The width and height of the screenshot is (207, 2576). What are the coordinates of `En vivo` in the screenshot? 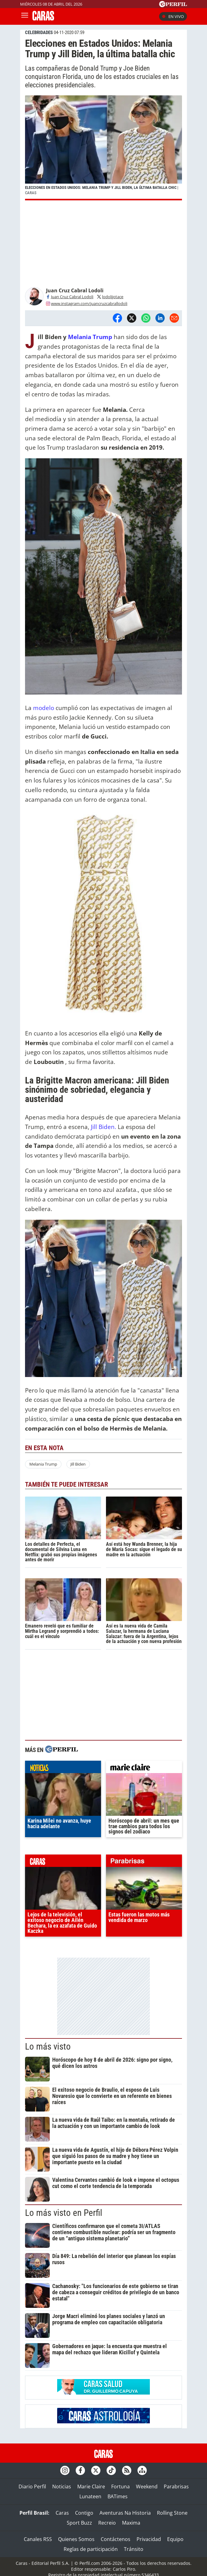 It's located at (173, 16).